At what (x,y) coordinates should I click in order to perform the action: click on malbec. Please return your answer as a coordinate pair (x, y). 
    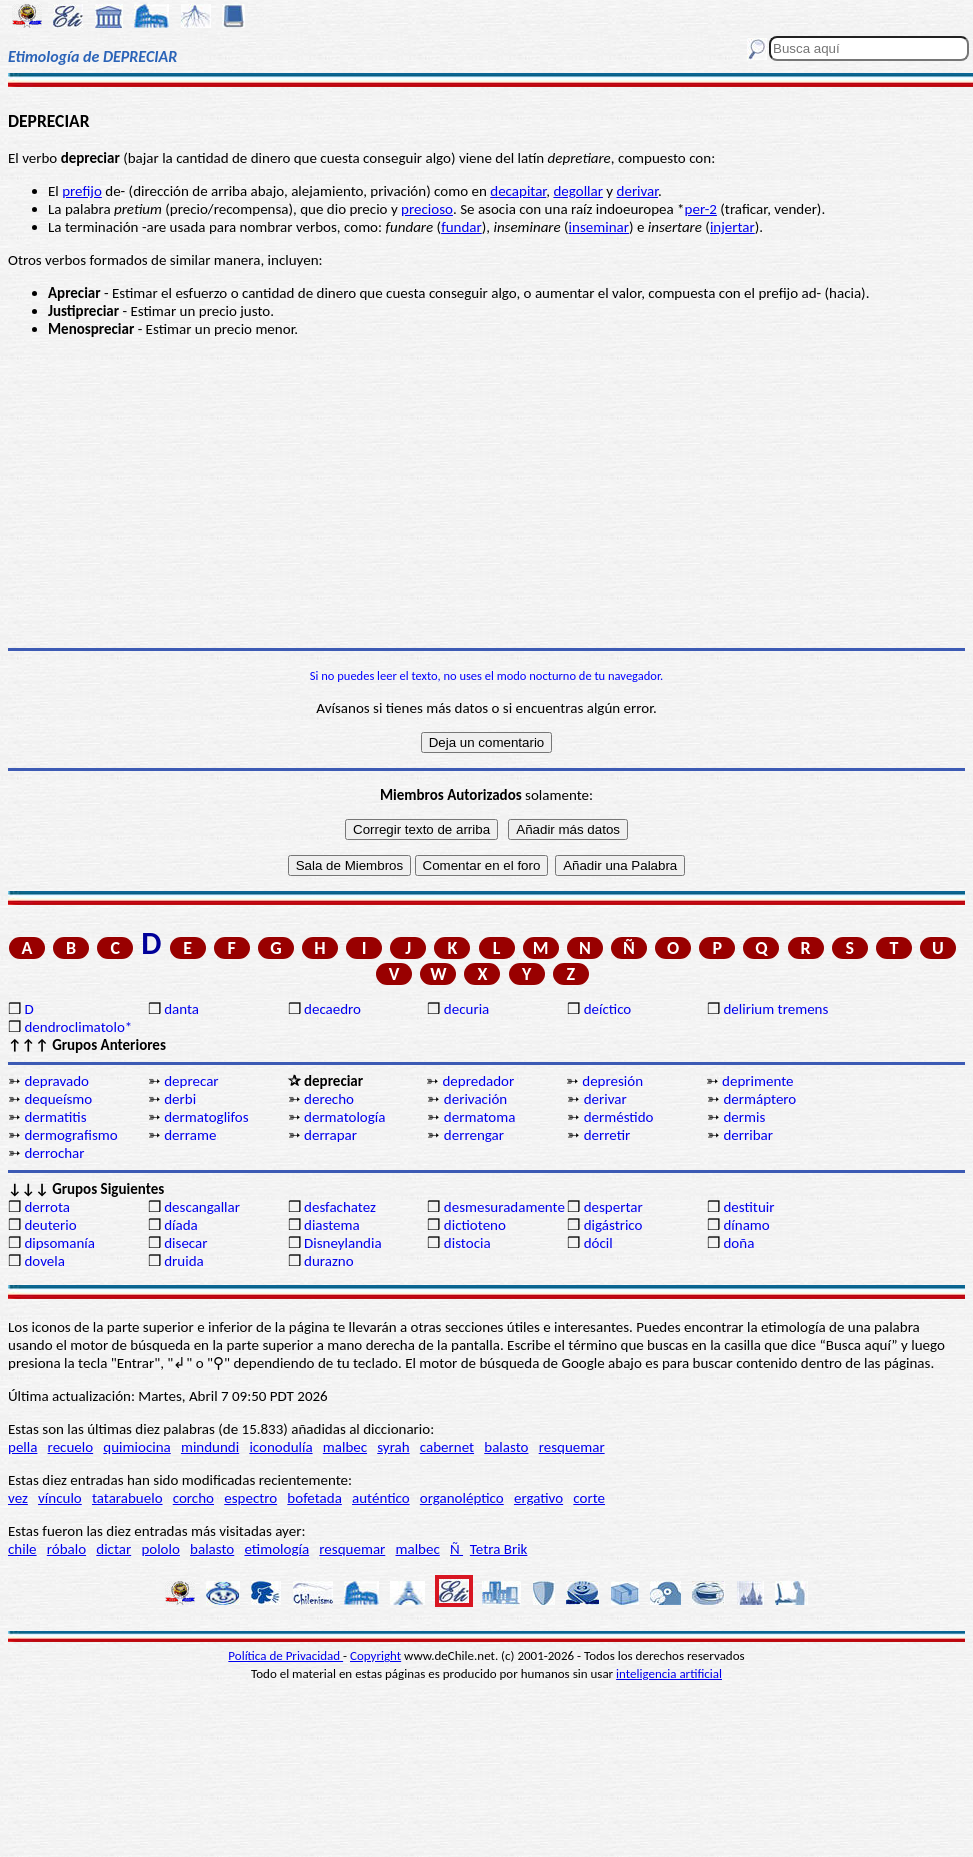
    Looking at the image, I should click on (345, 1447).